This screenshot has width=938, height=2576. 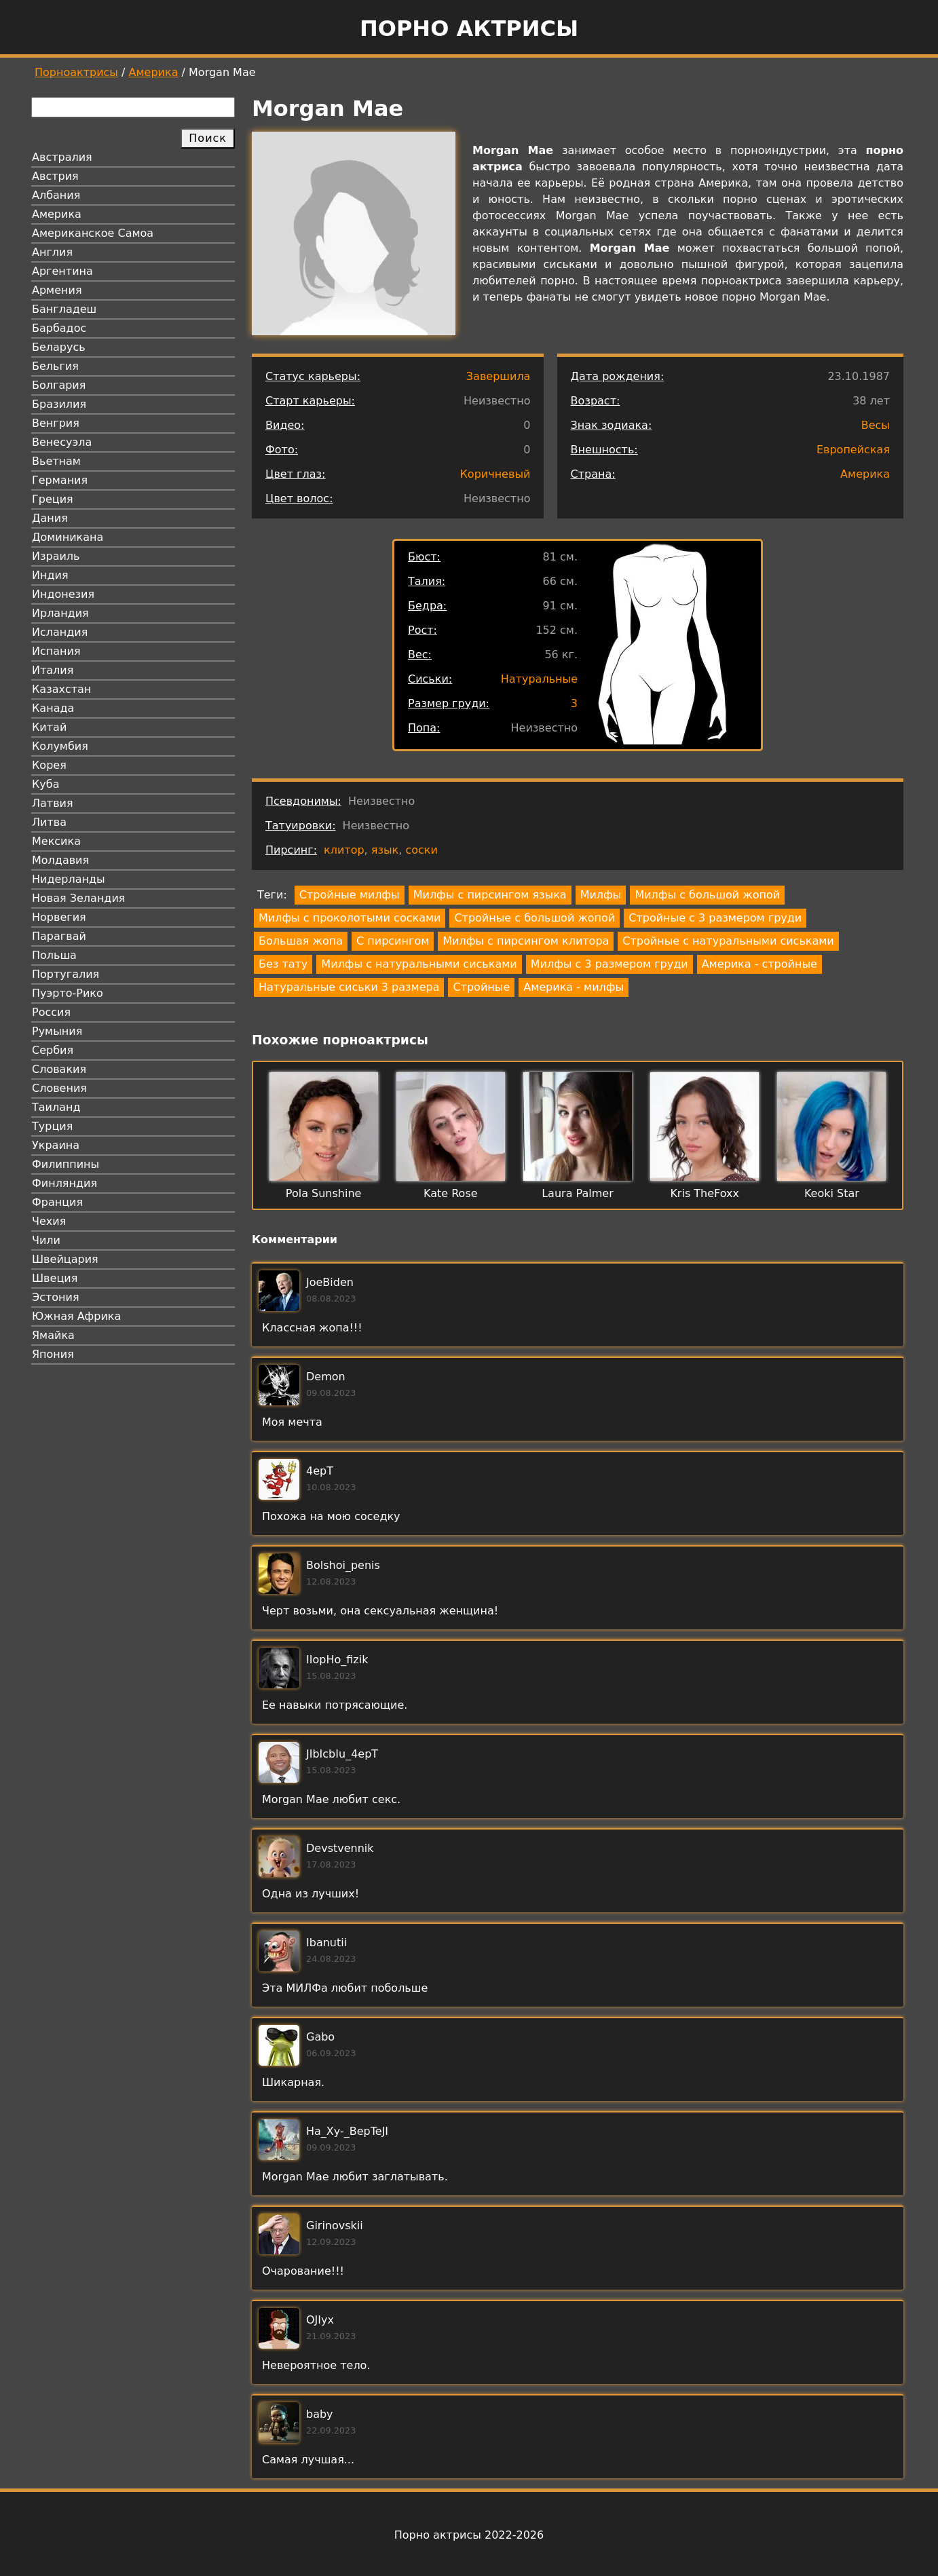 I want to click on Натуральные, so click(x=539, y=679).